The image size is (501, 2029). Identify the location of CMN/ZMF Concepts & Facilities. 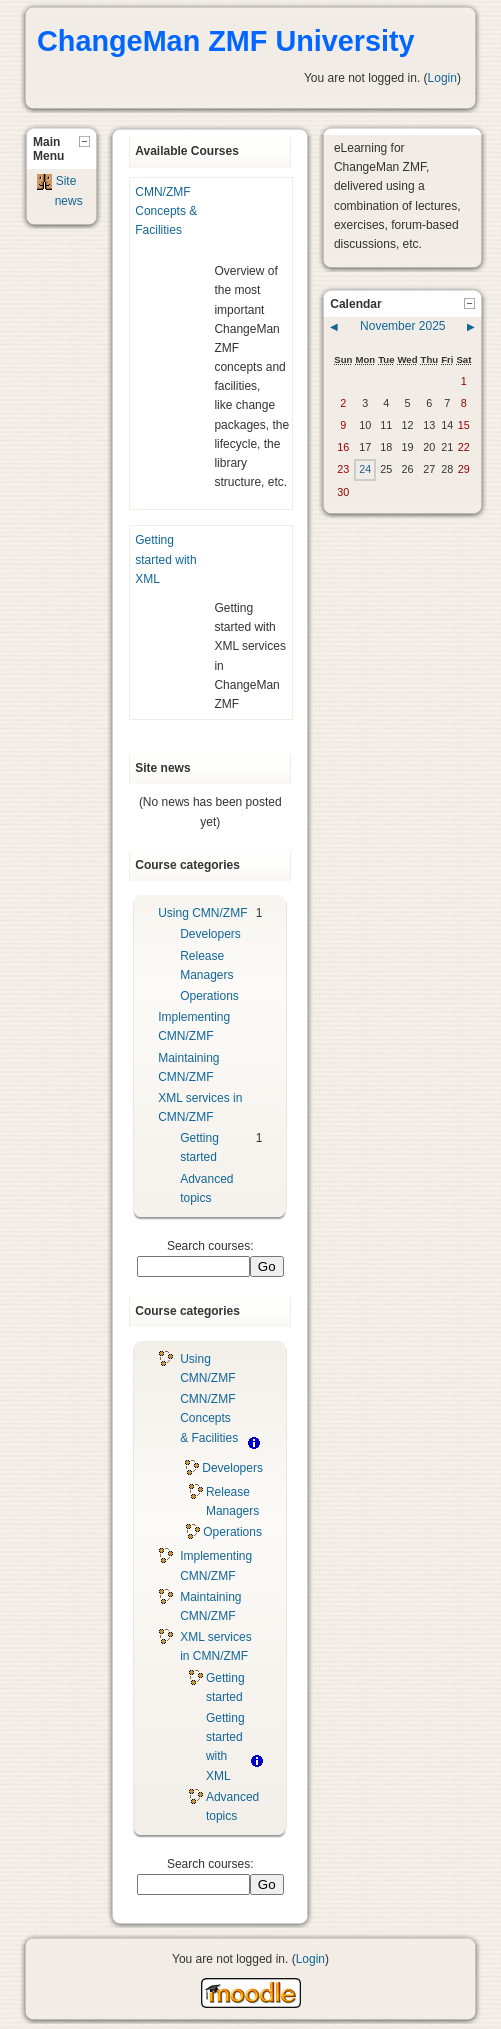
(166, 211).